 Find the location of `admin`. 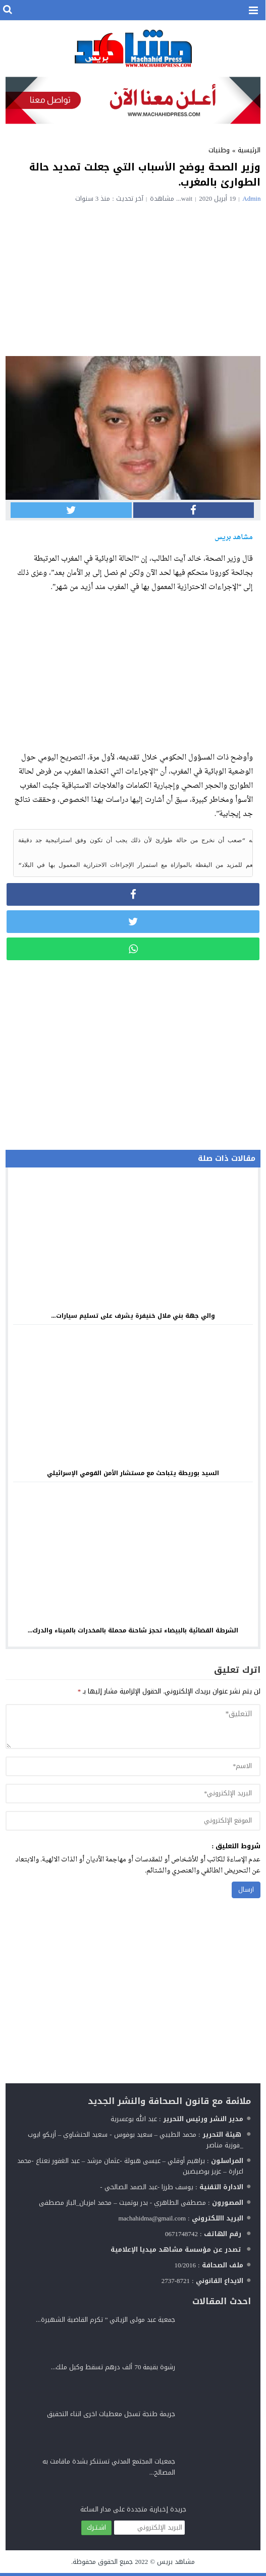

admin is located at coordinates (251, 198).